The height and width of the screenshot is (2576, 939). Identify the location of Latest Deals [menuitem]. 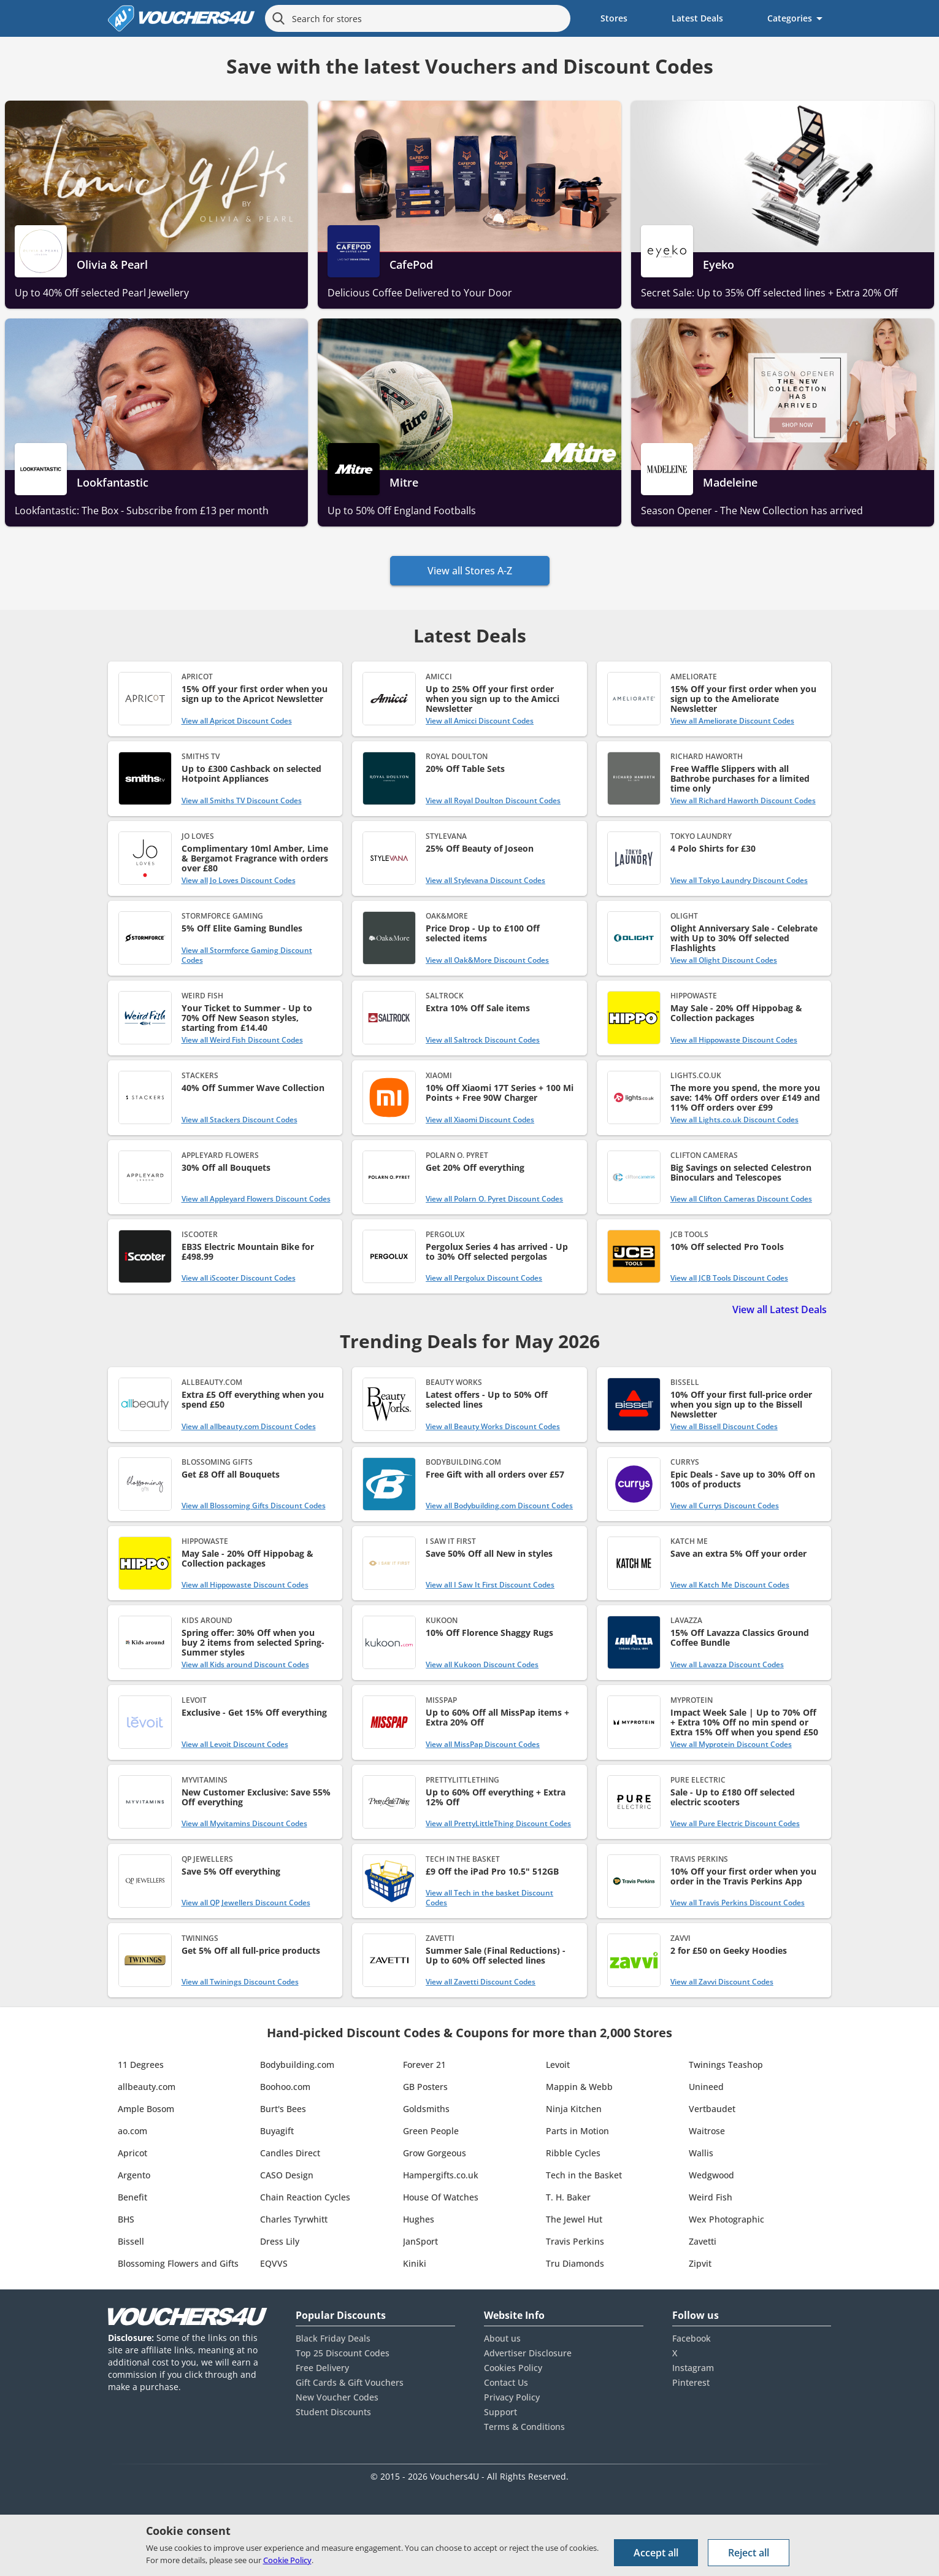
(697, 18).